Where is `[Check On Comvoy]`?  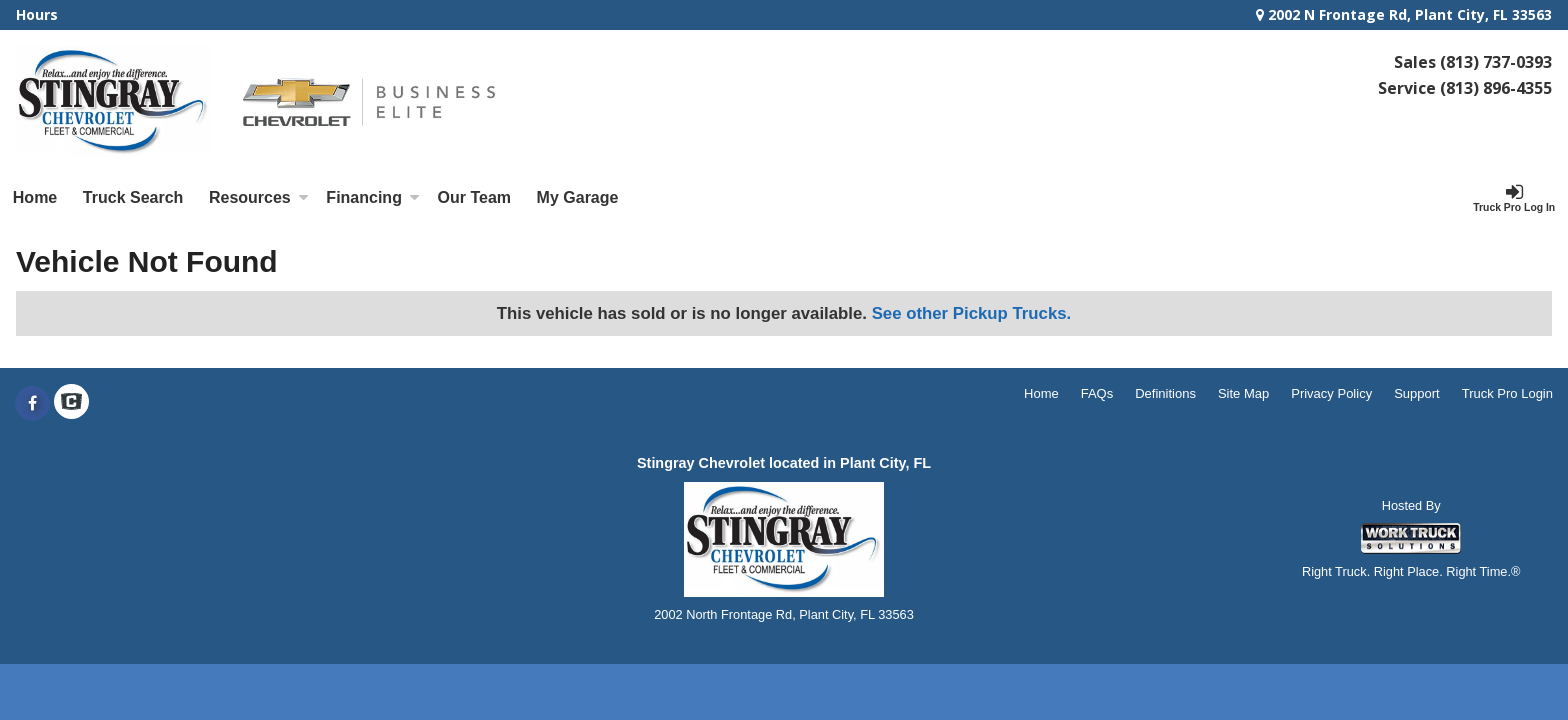 [Check On Comvoy] is located at coordinates (71, 404).